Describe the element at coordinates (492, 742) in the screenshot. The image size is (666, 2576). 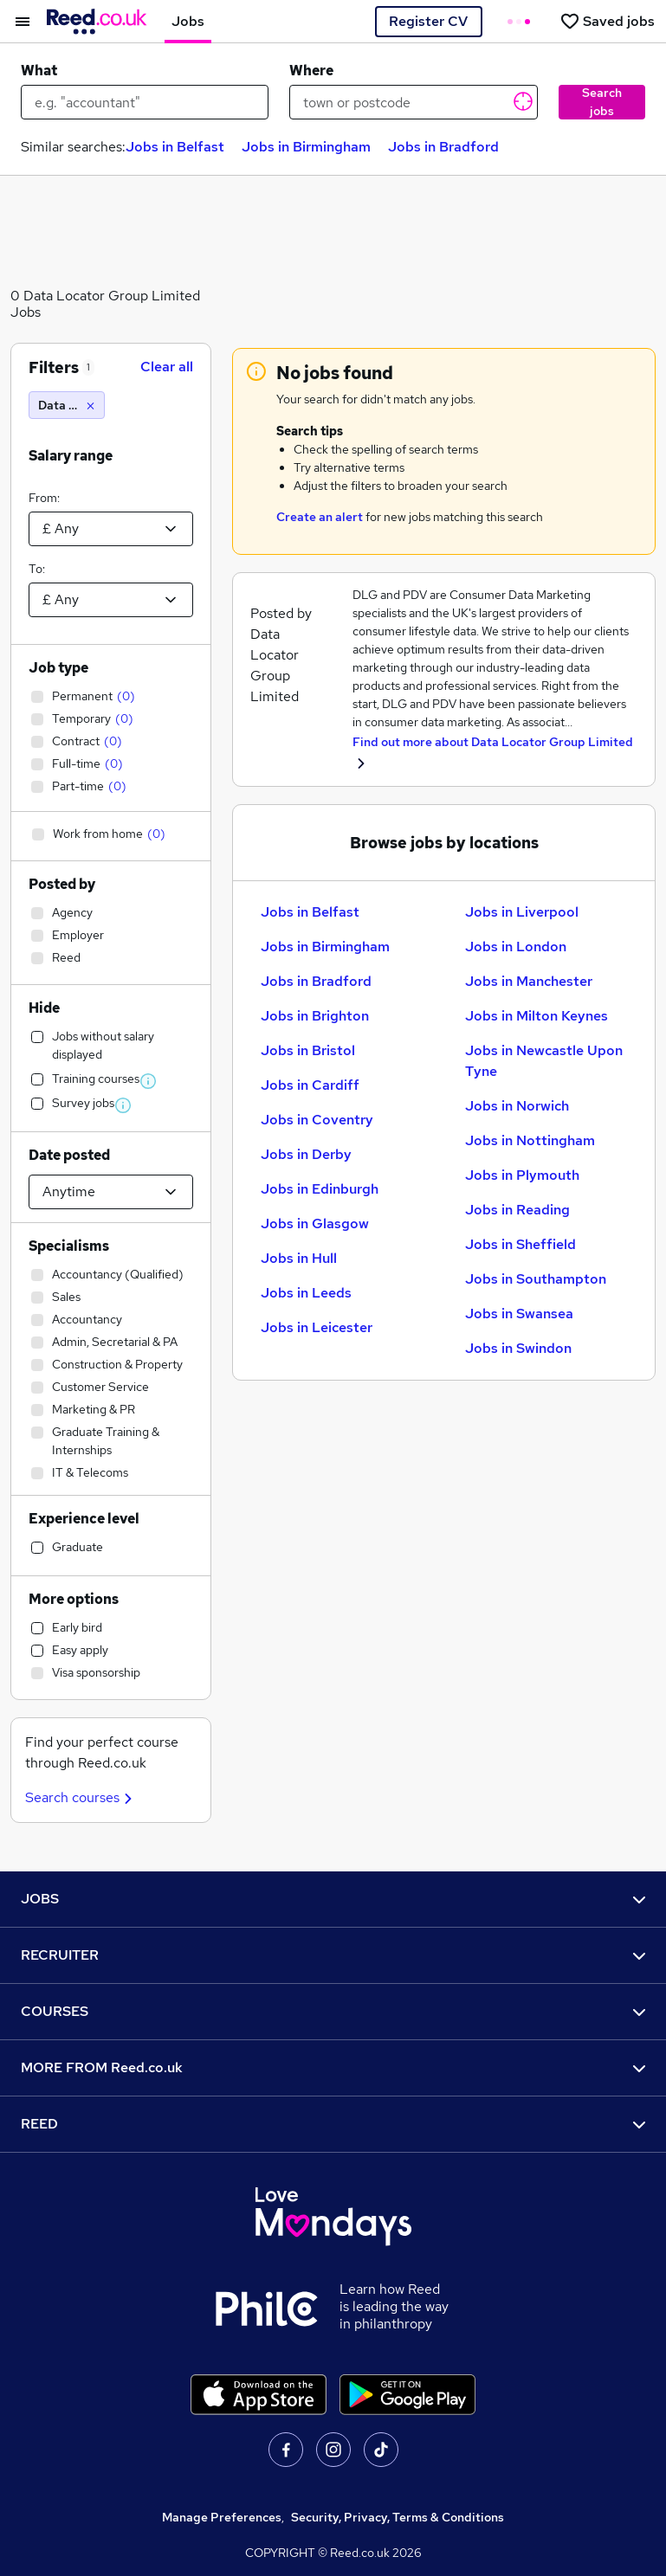
I see `Find out more about Data Locator Group Limited` at that location.